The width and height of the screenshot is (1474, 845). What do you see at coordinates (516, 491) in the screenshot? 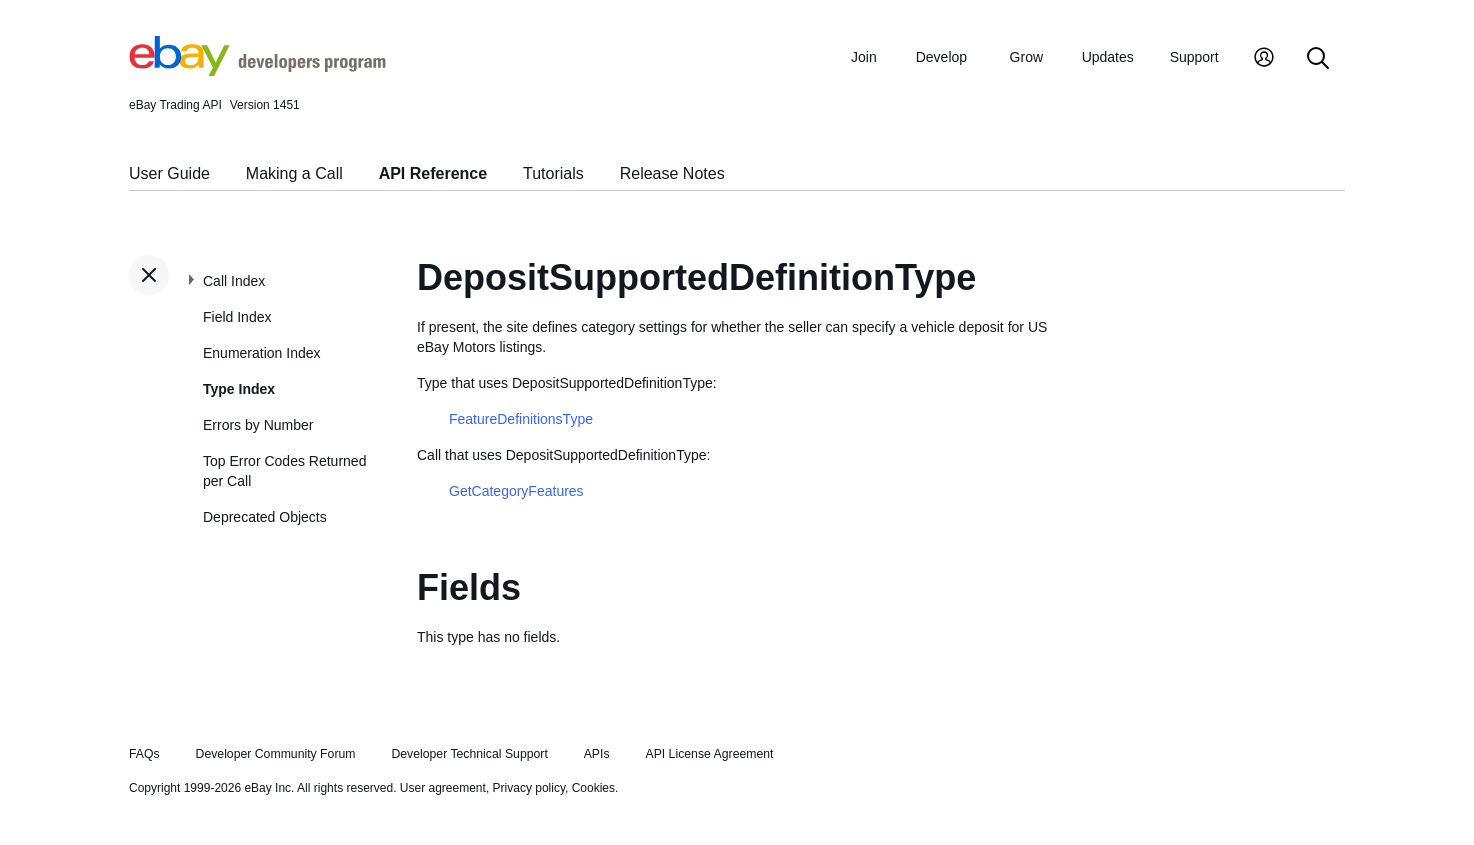
I see `GetCategoryFeatures` at bounding box center [516, 491].